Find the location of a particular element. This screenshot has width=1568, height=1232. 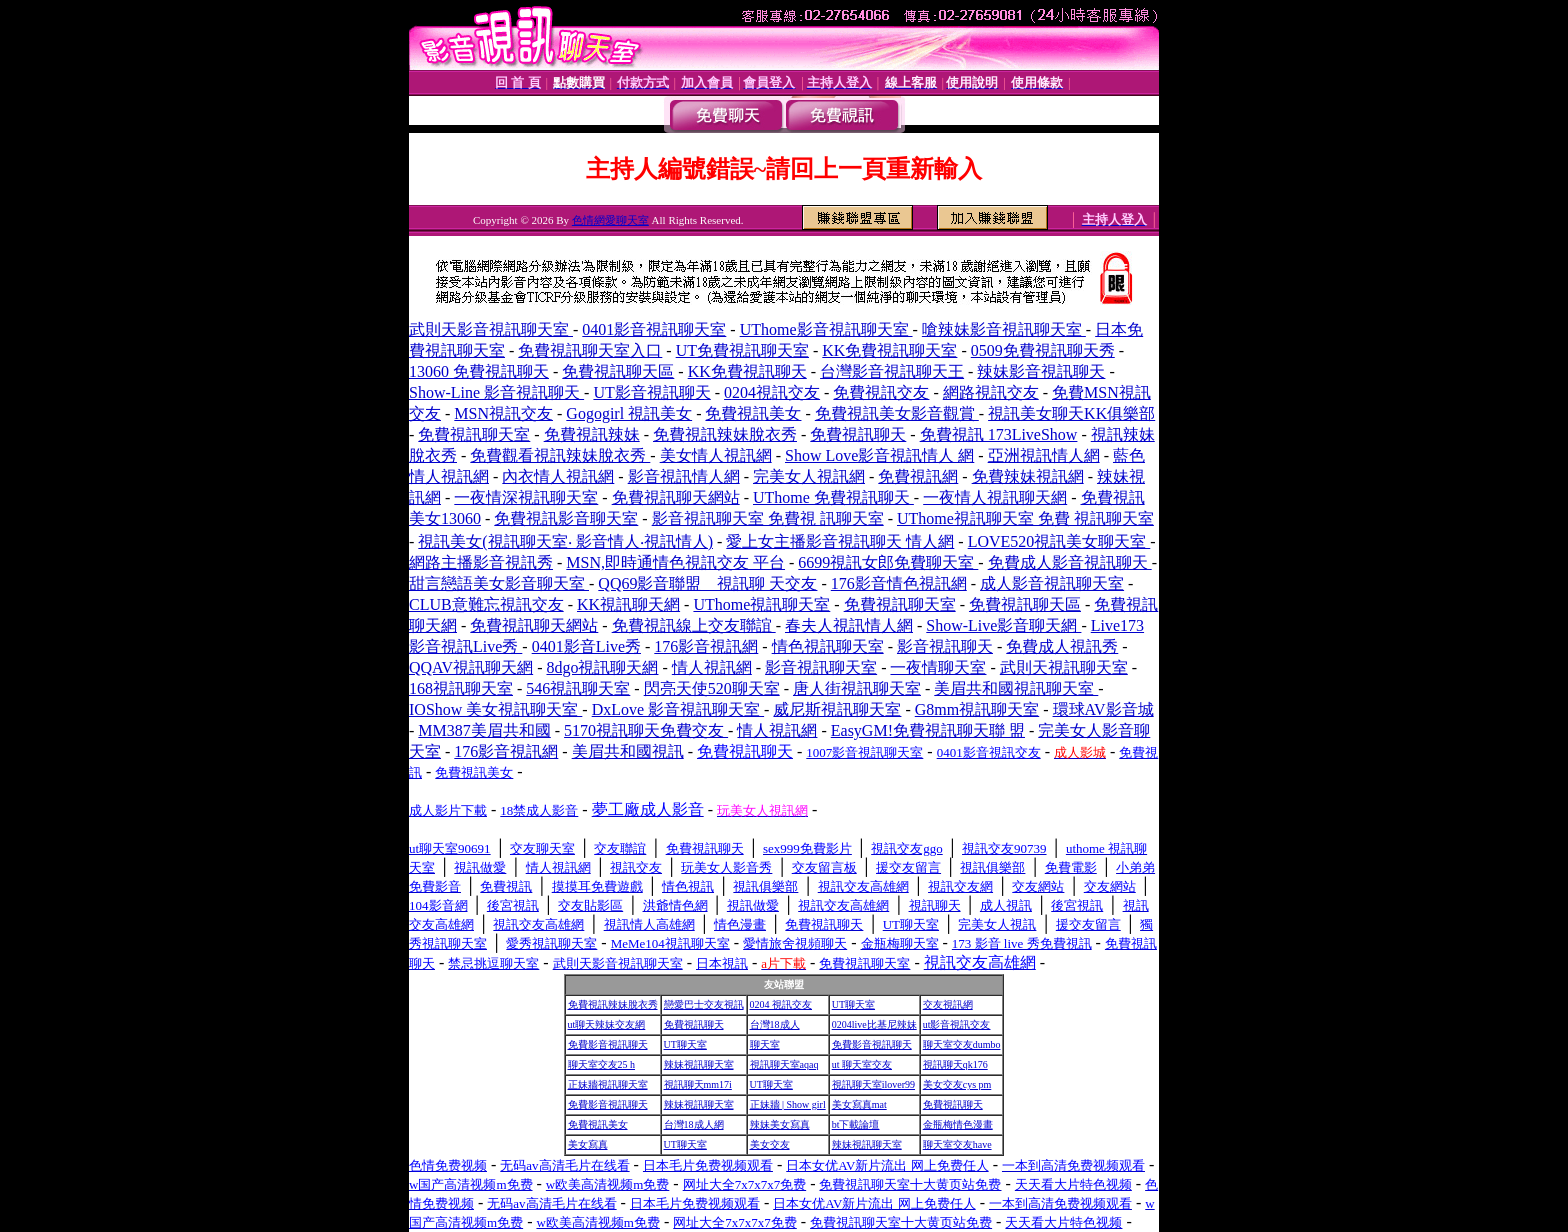

影音視訊聊天室 is located at coordinates (821, 667).